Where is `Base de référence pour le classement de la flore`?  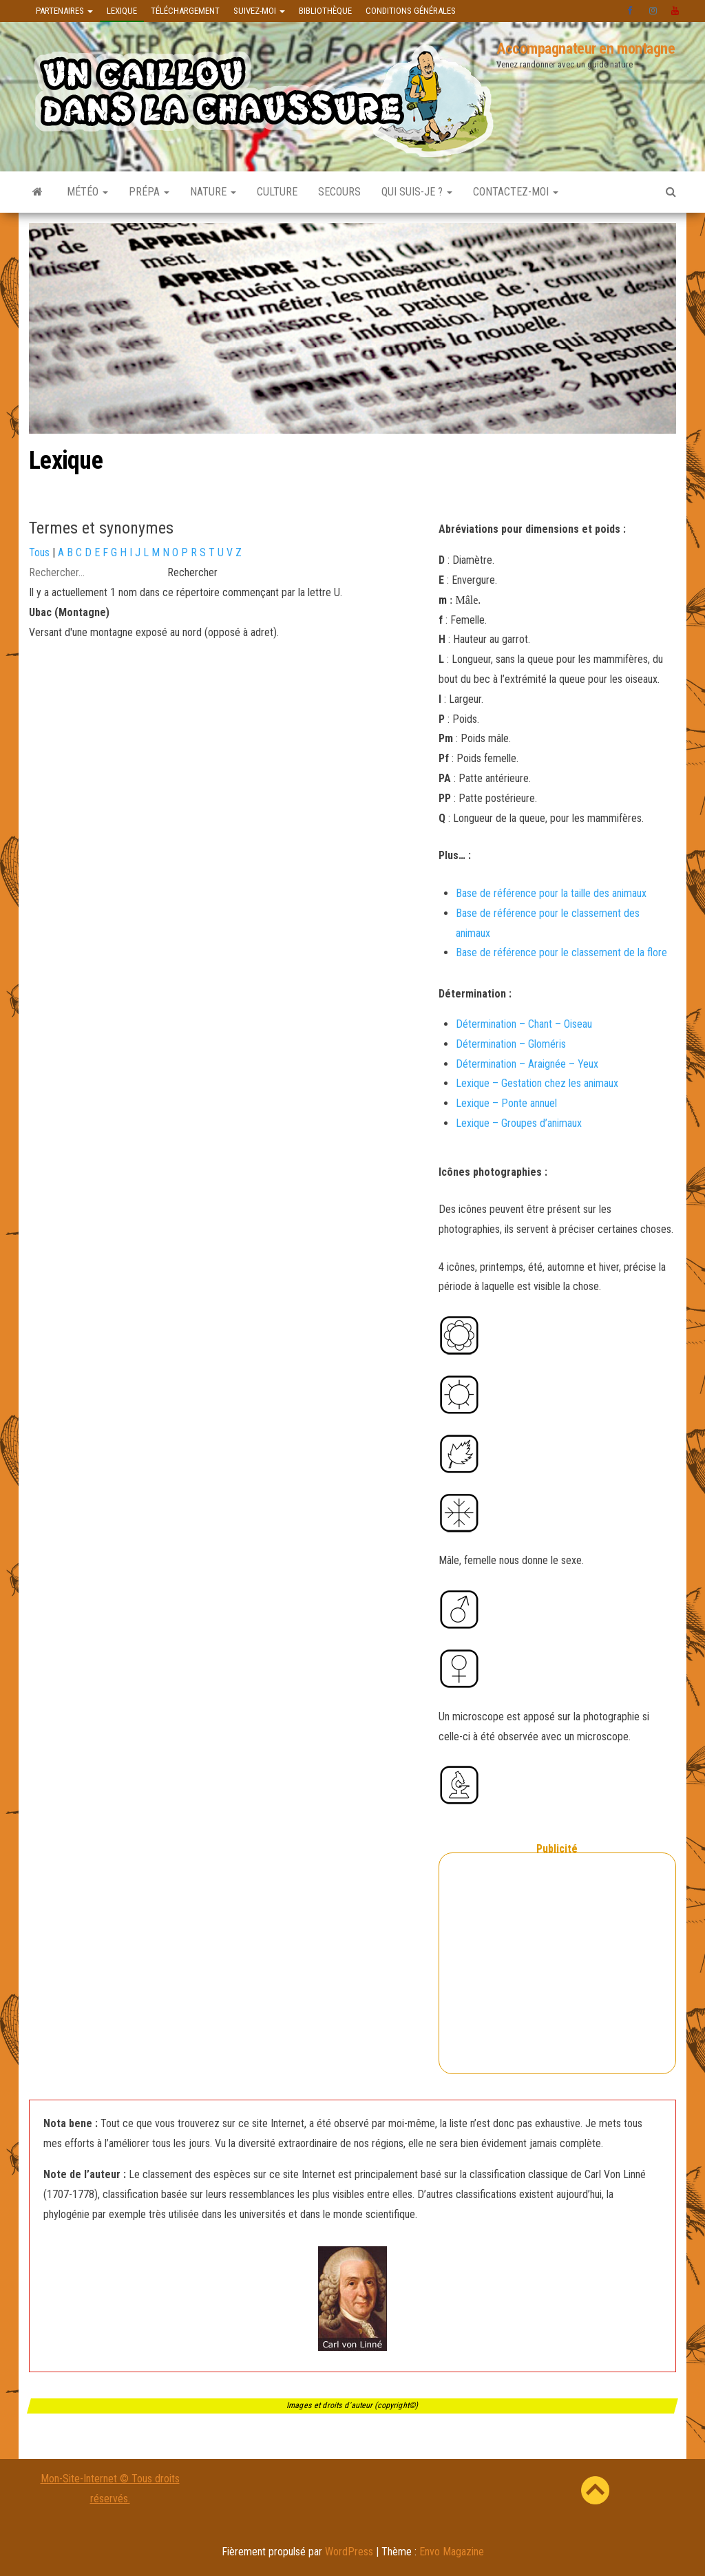 Base de référence pour le classement de la flore is located at coordinates (561, 952).